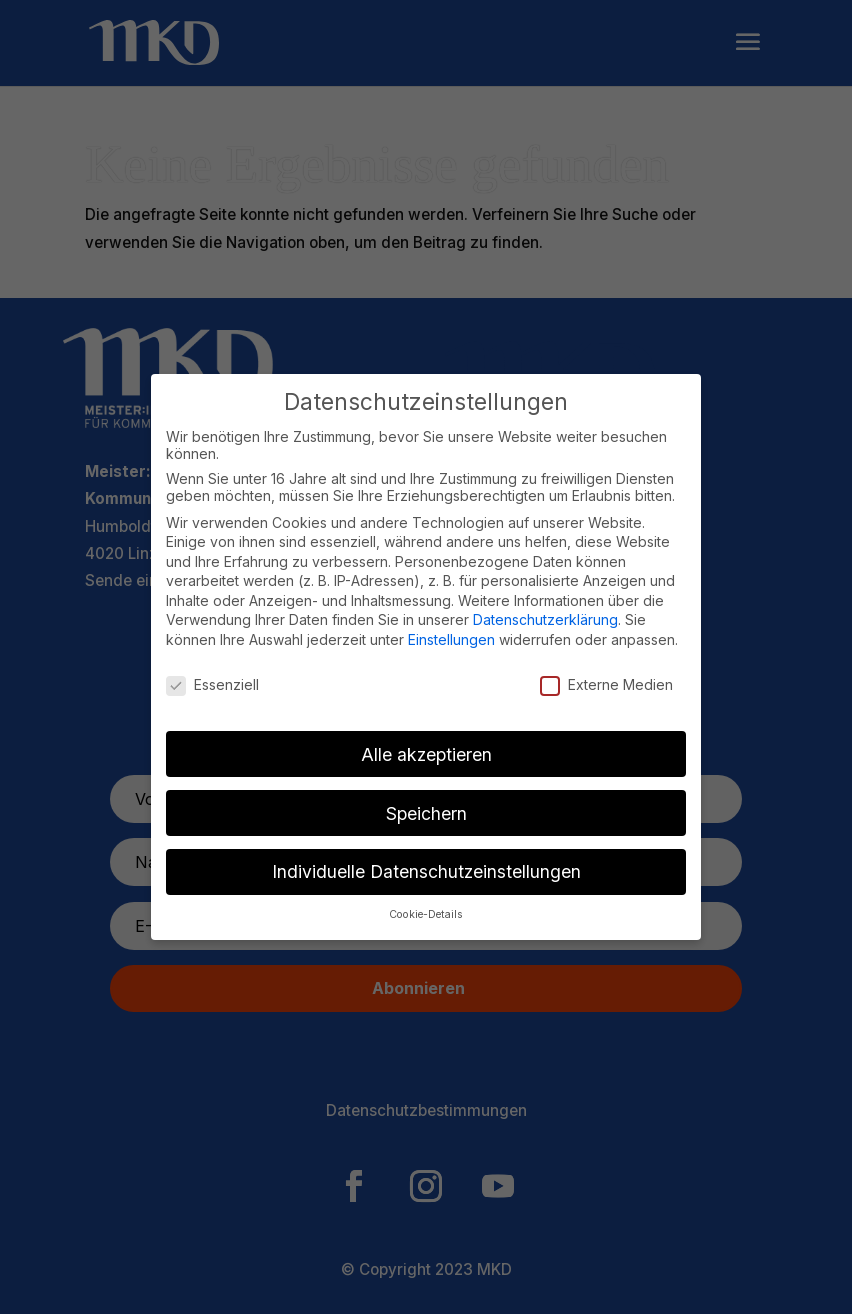  Describe the element at coordinates (426, 914) in the screenshot. I see `Cookie-Details [button]` at that location.